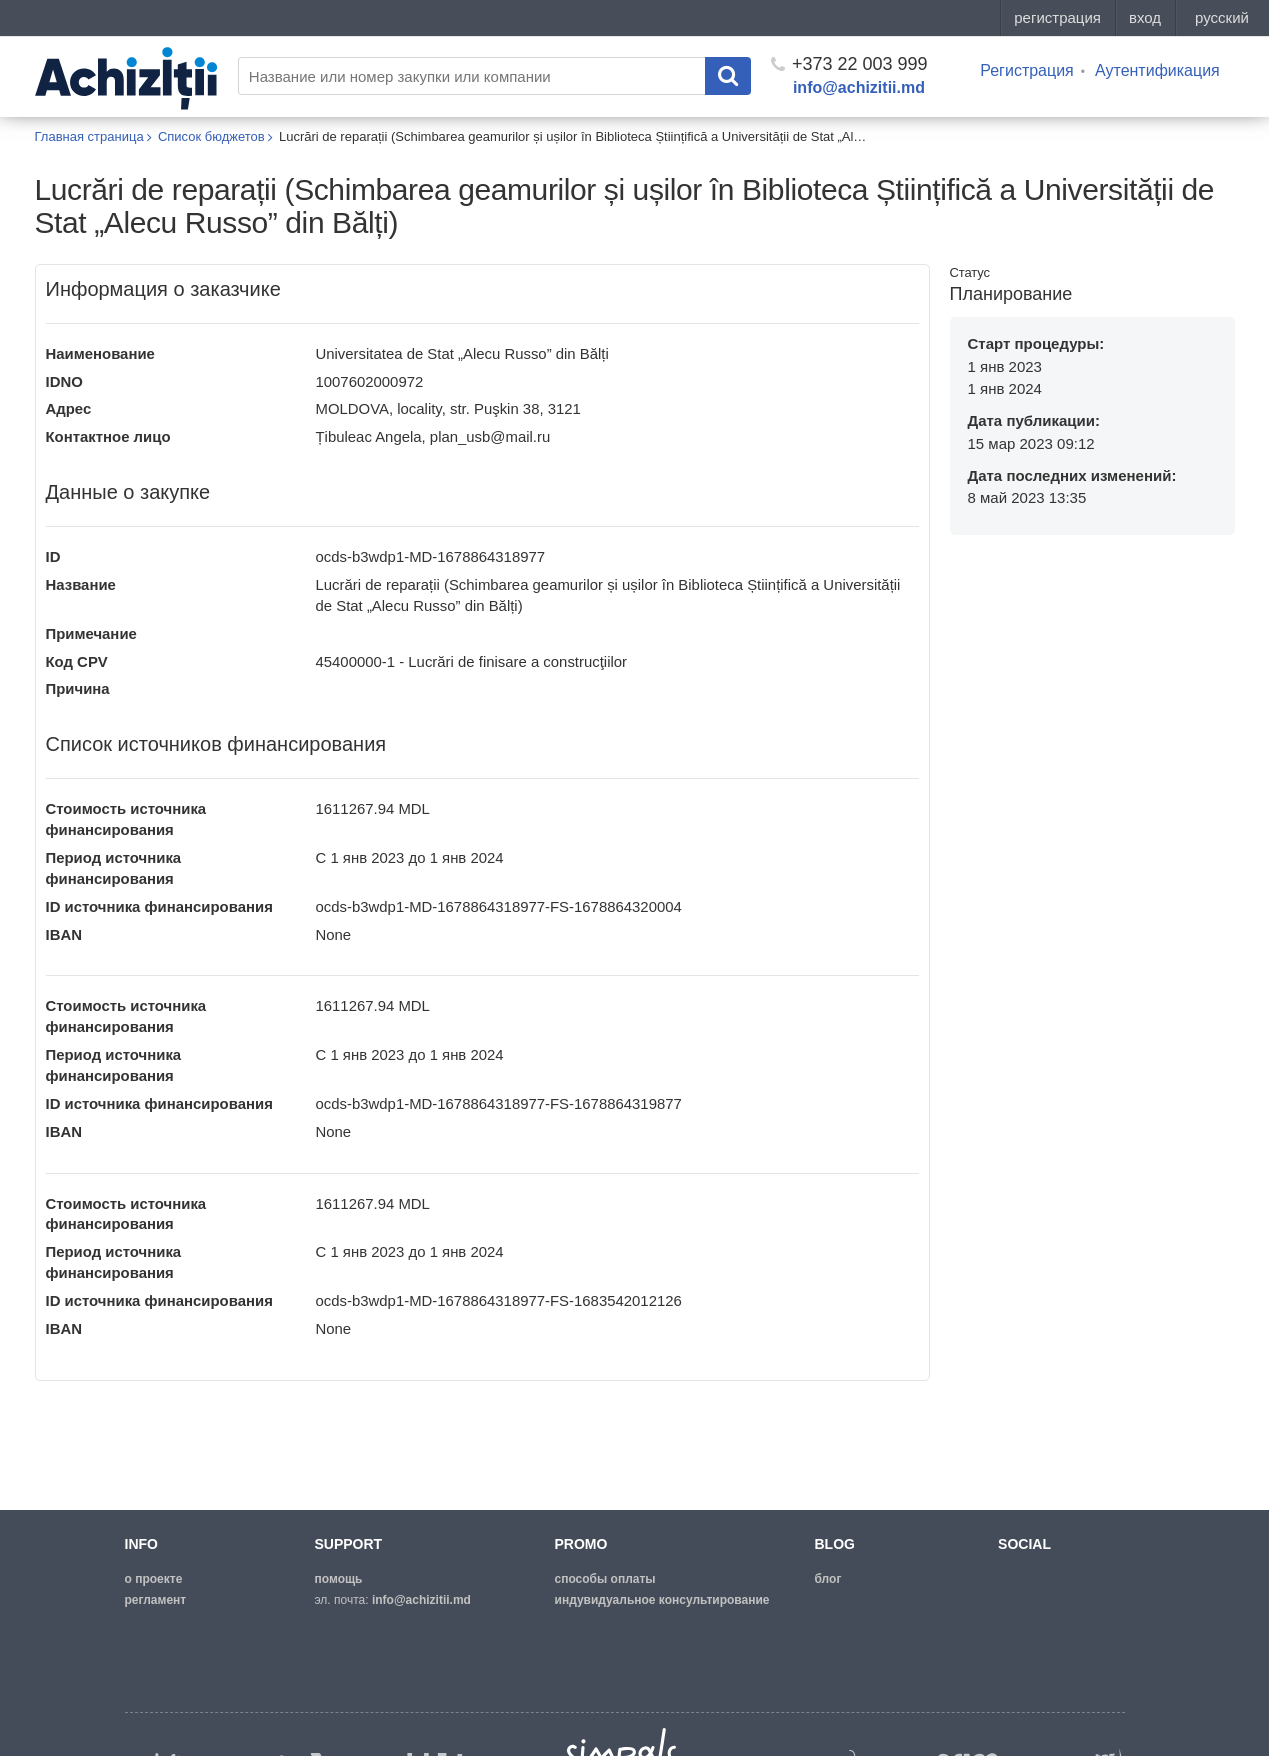 This screenshot has width=1269, height=1756. I want to click on блог, so click(828, 1579).